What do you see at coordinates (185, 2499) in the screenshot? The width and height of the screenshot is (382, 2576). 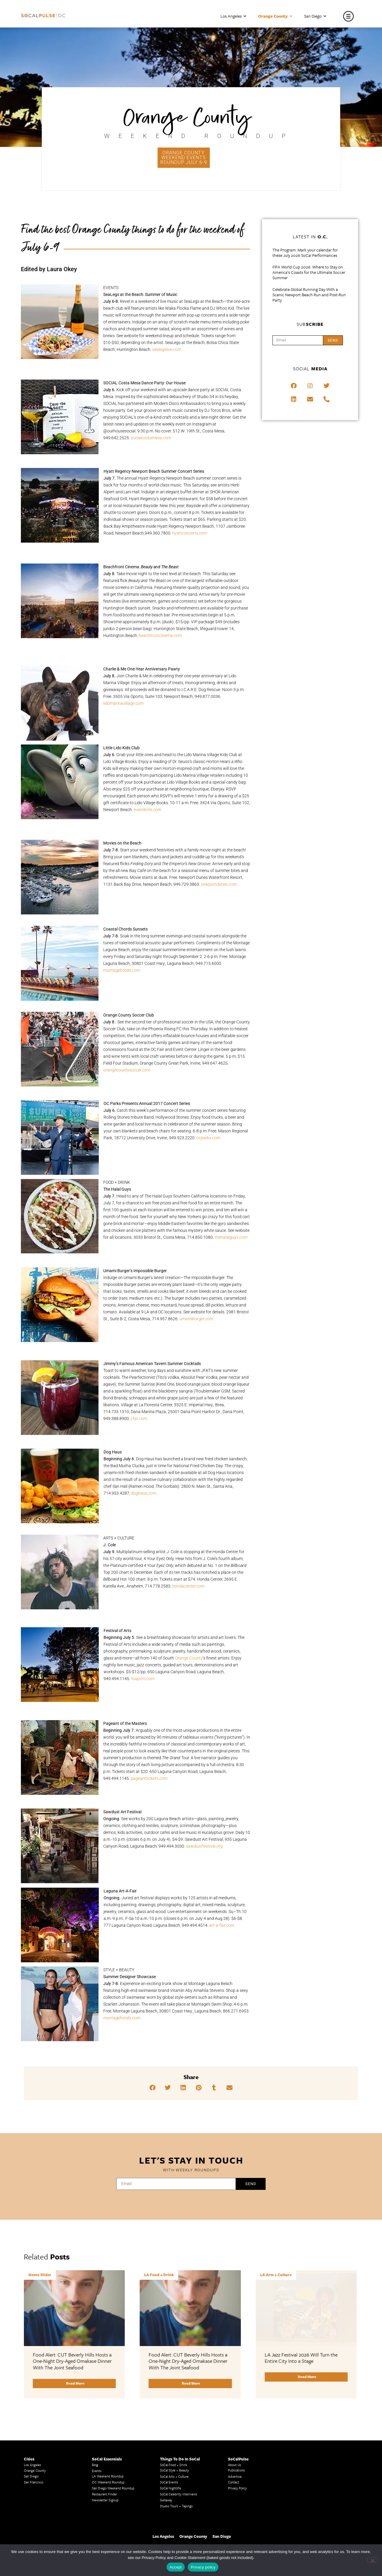 I see `Family Friendly Things To Do In Los Angeles` at bounding box center [185, 2499].